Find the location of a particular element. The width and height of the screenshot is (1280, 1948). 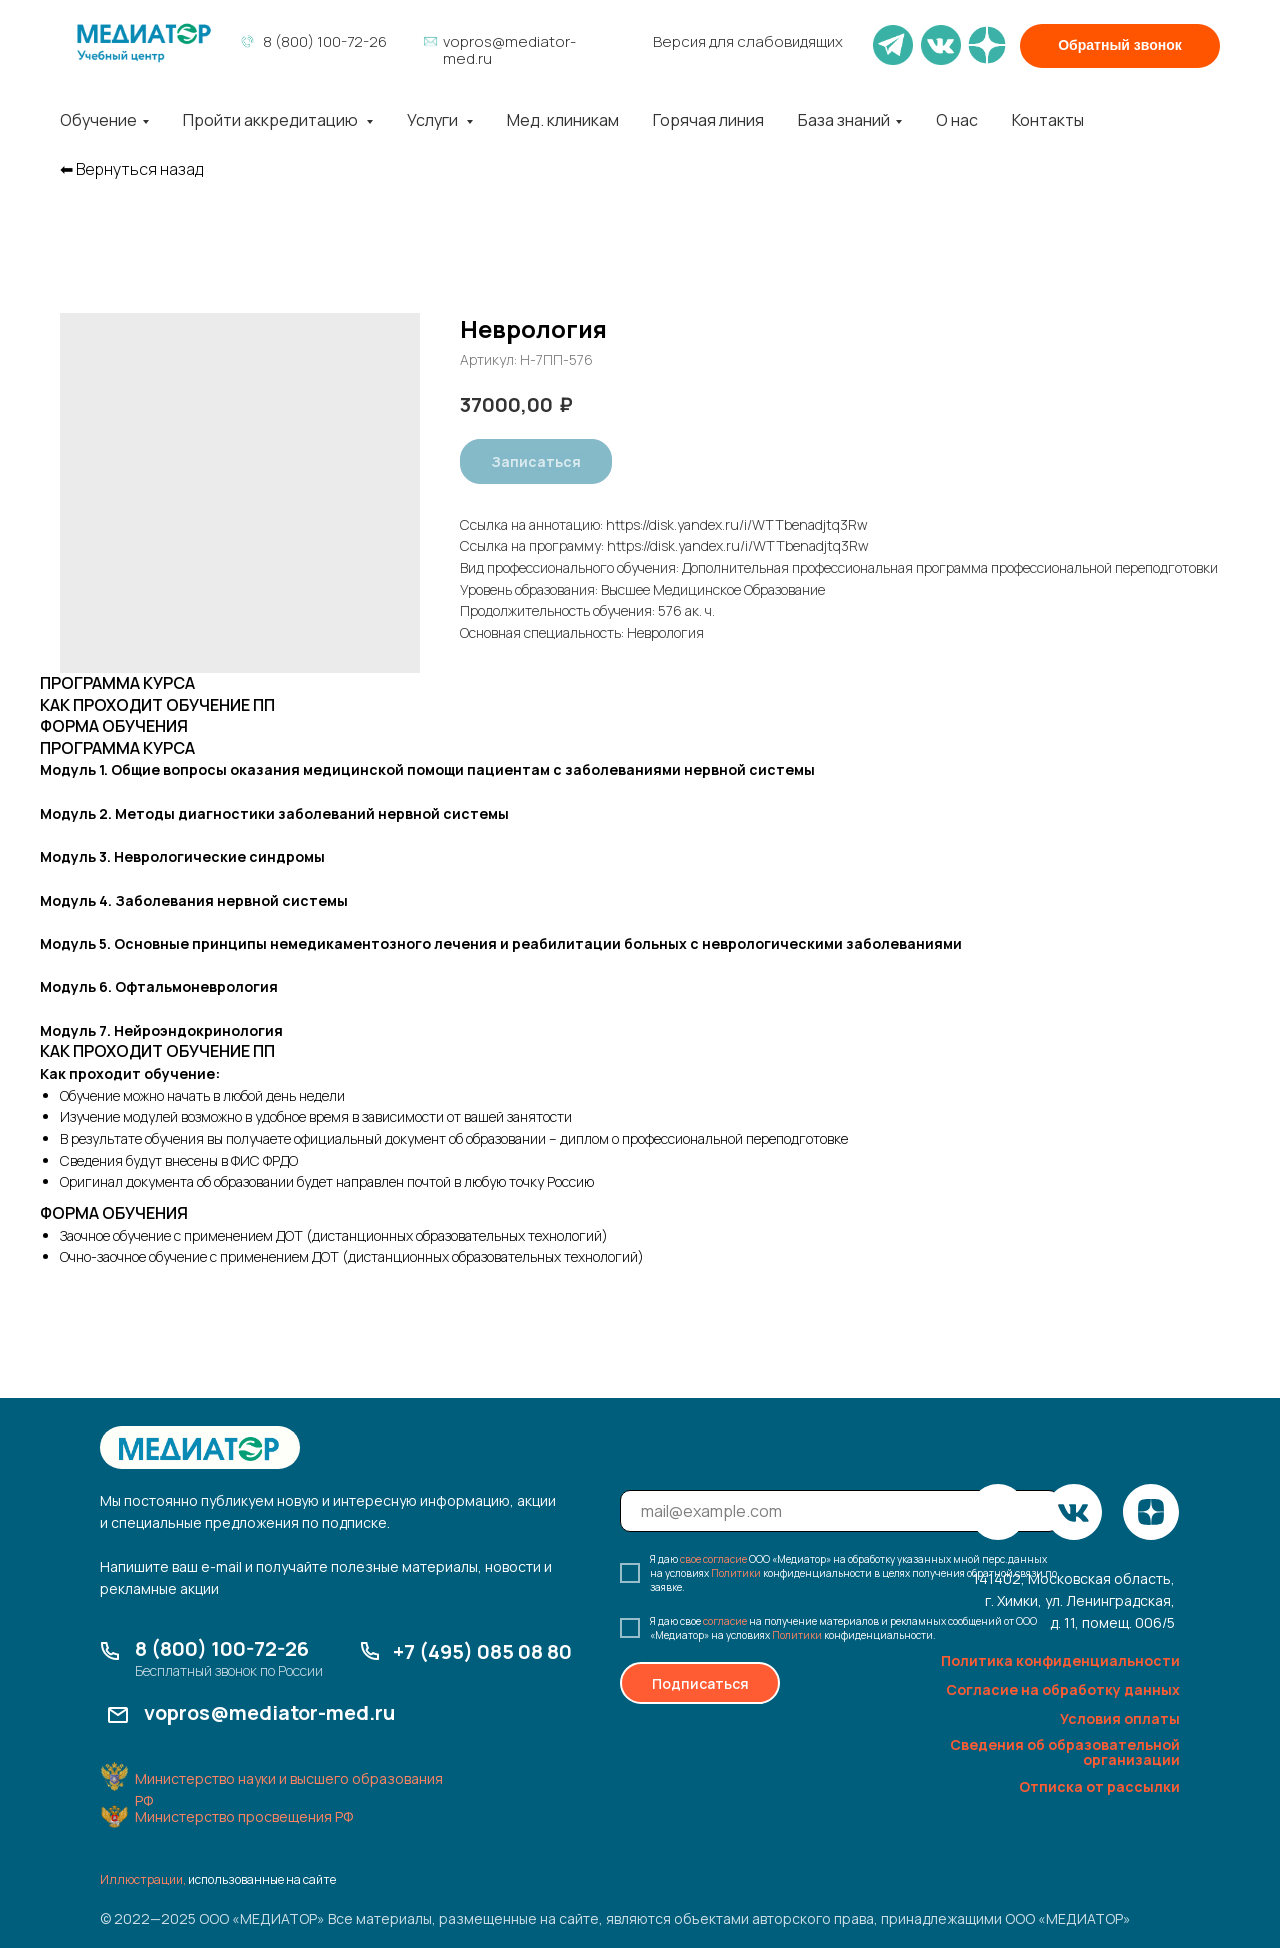

свое согласие is located at coordinates (713, 1559).